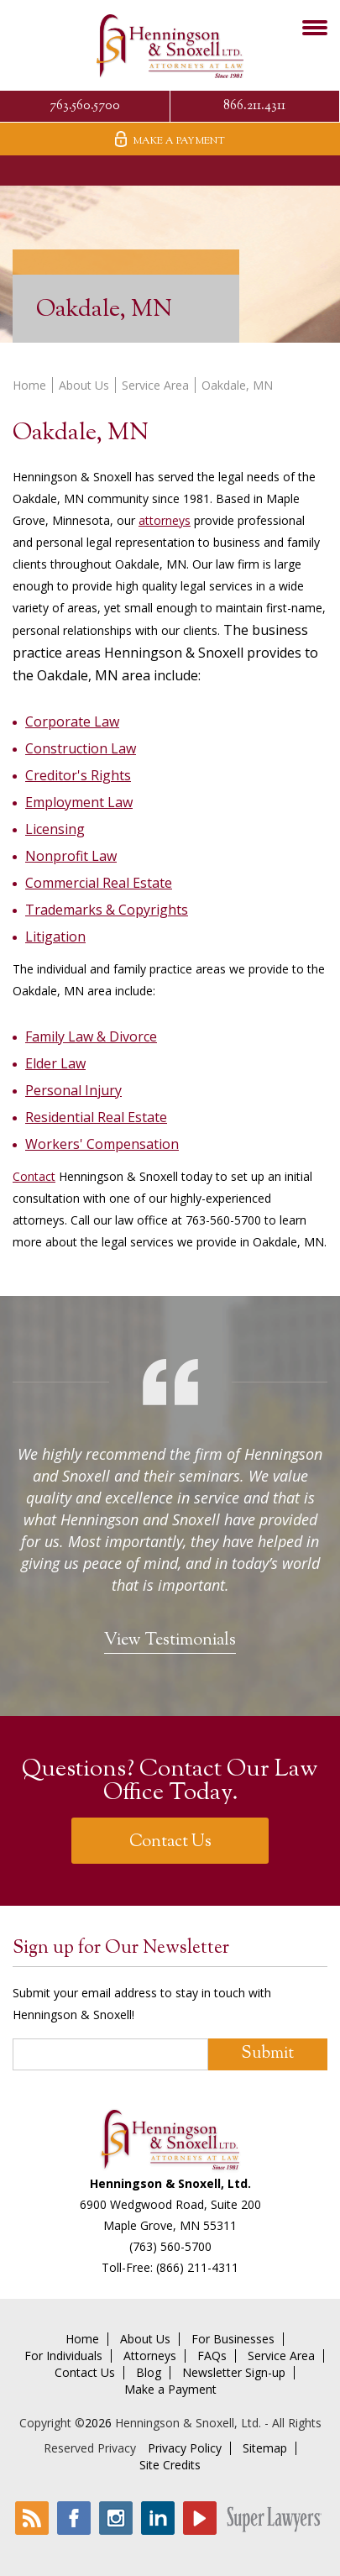  What do you see at coordinates (149, 2356) in the screenshot?
I see `Attorneys` at bounding box center [149, 2356].